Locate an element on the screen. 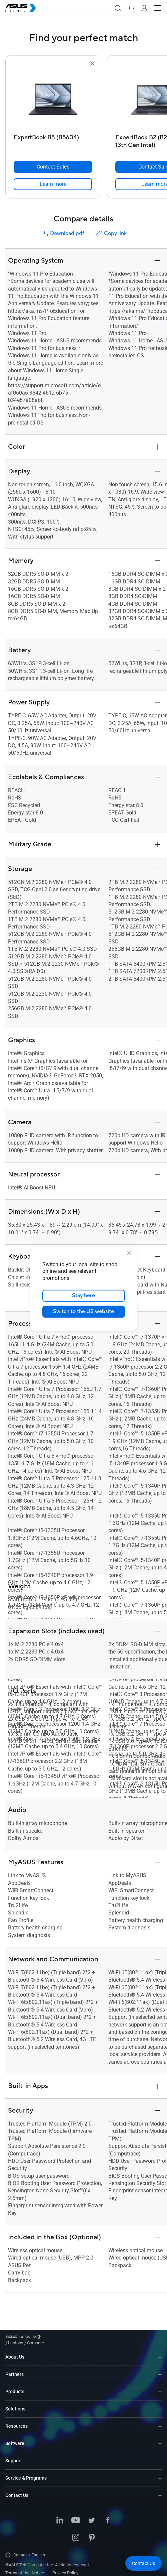 This screenshot has width=167, height=2576. [link] is located at coordinates (53, 184).